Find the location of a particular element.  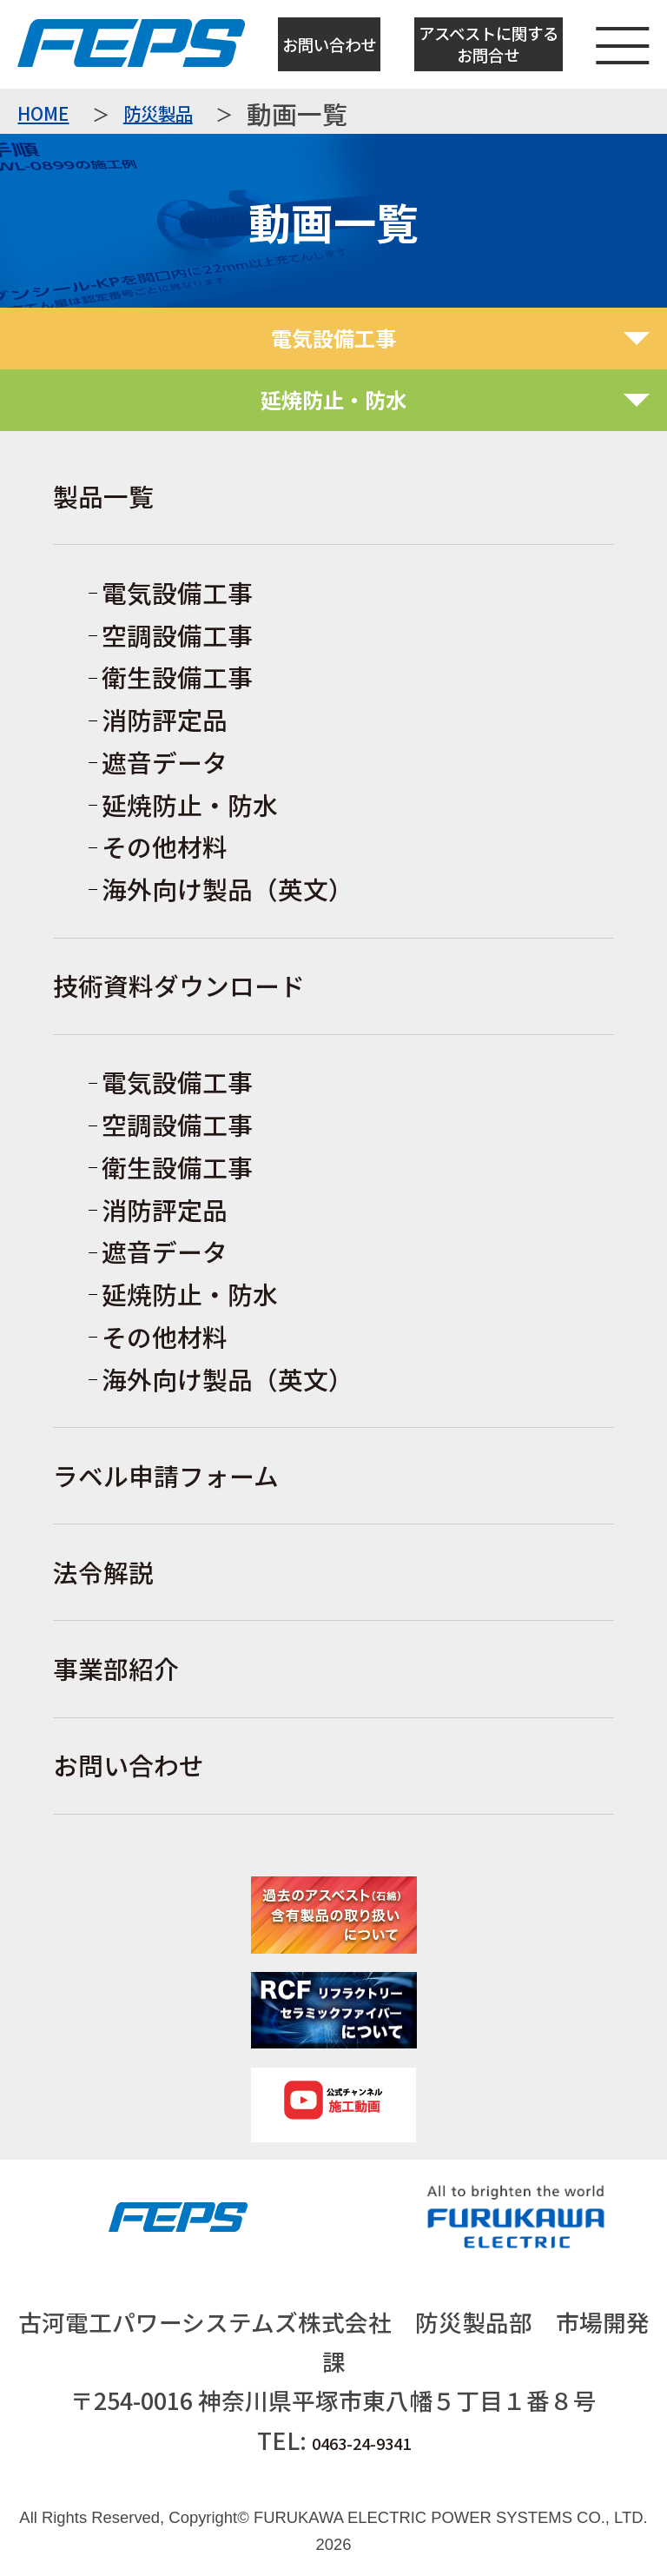

衛生設備工事 is located at coordinates (177, 676).